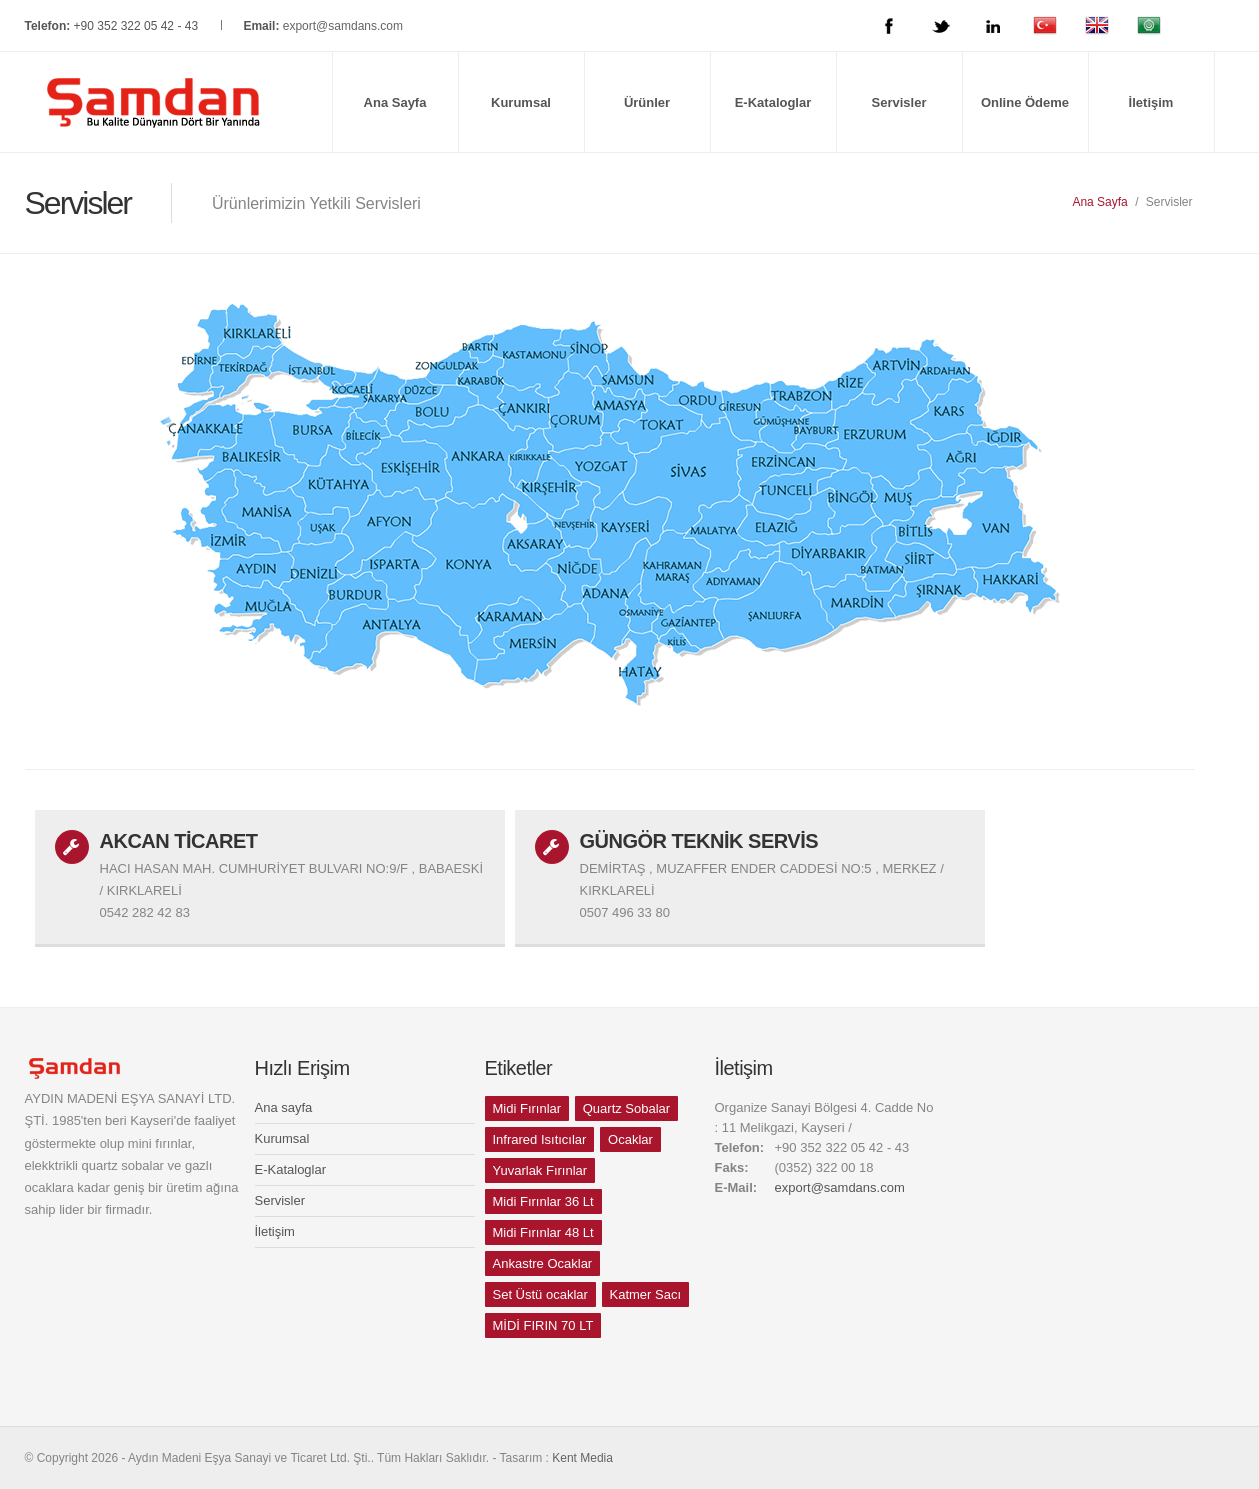  Describe the element at coordinates (543, 1325) in the screenshot. I see `MİDİ FIRIN 70 LT` at that location.